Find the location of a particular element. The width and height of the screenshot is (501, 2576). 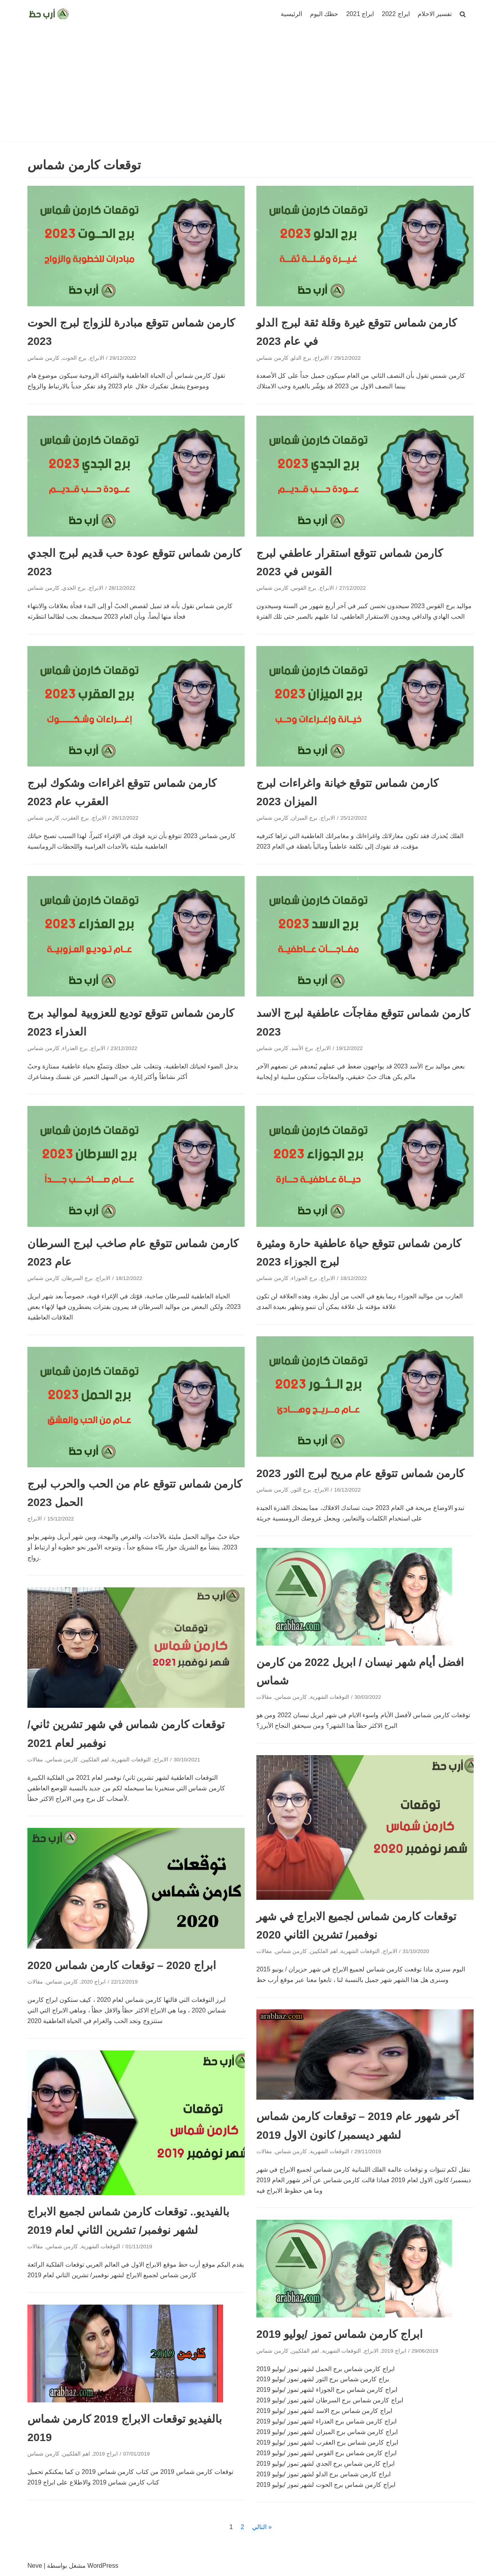

برج الدلو is located at coordinates (301, 358).